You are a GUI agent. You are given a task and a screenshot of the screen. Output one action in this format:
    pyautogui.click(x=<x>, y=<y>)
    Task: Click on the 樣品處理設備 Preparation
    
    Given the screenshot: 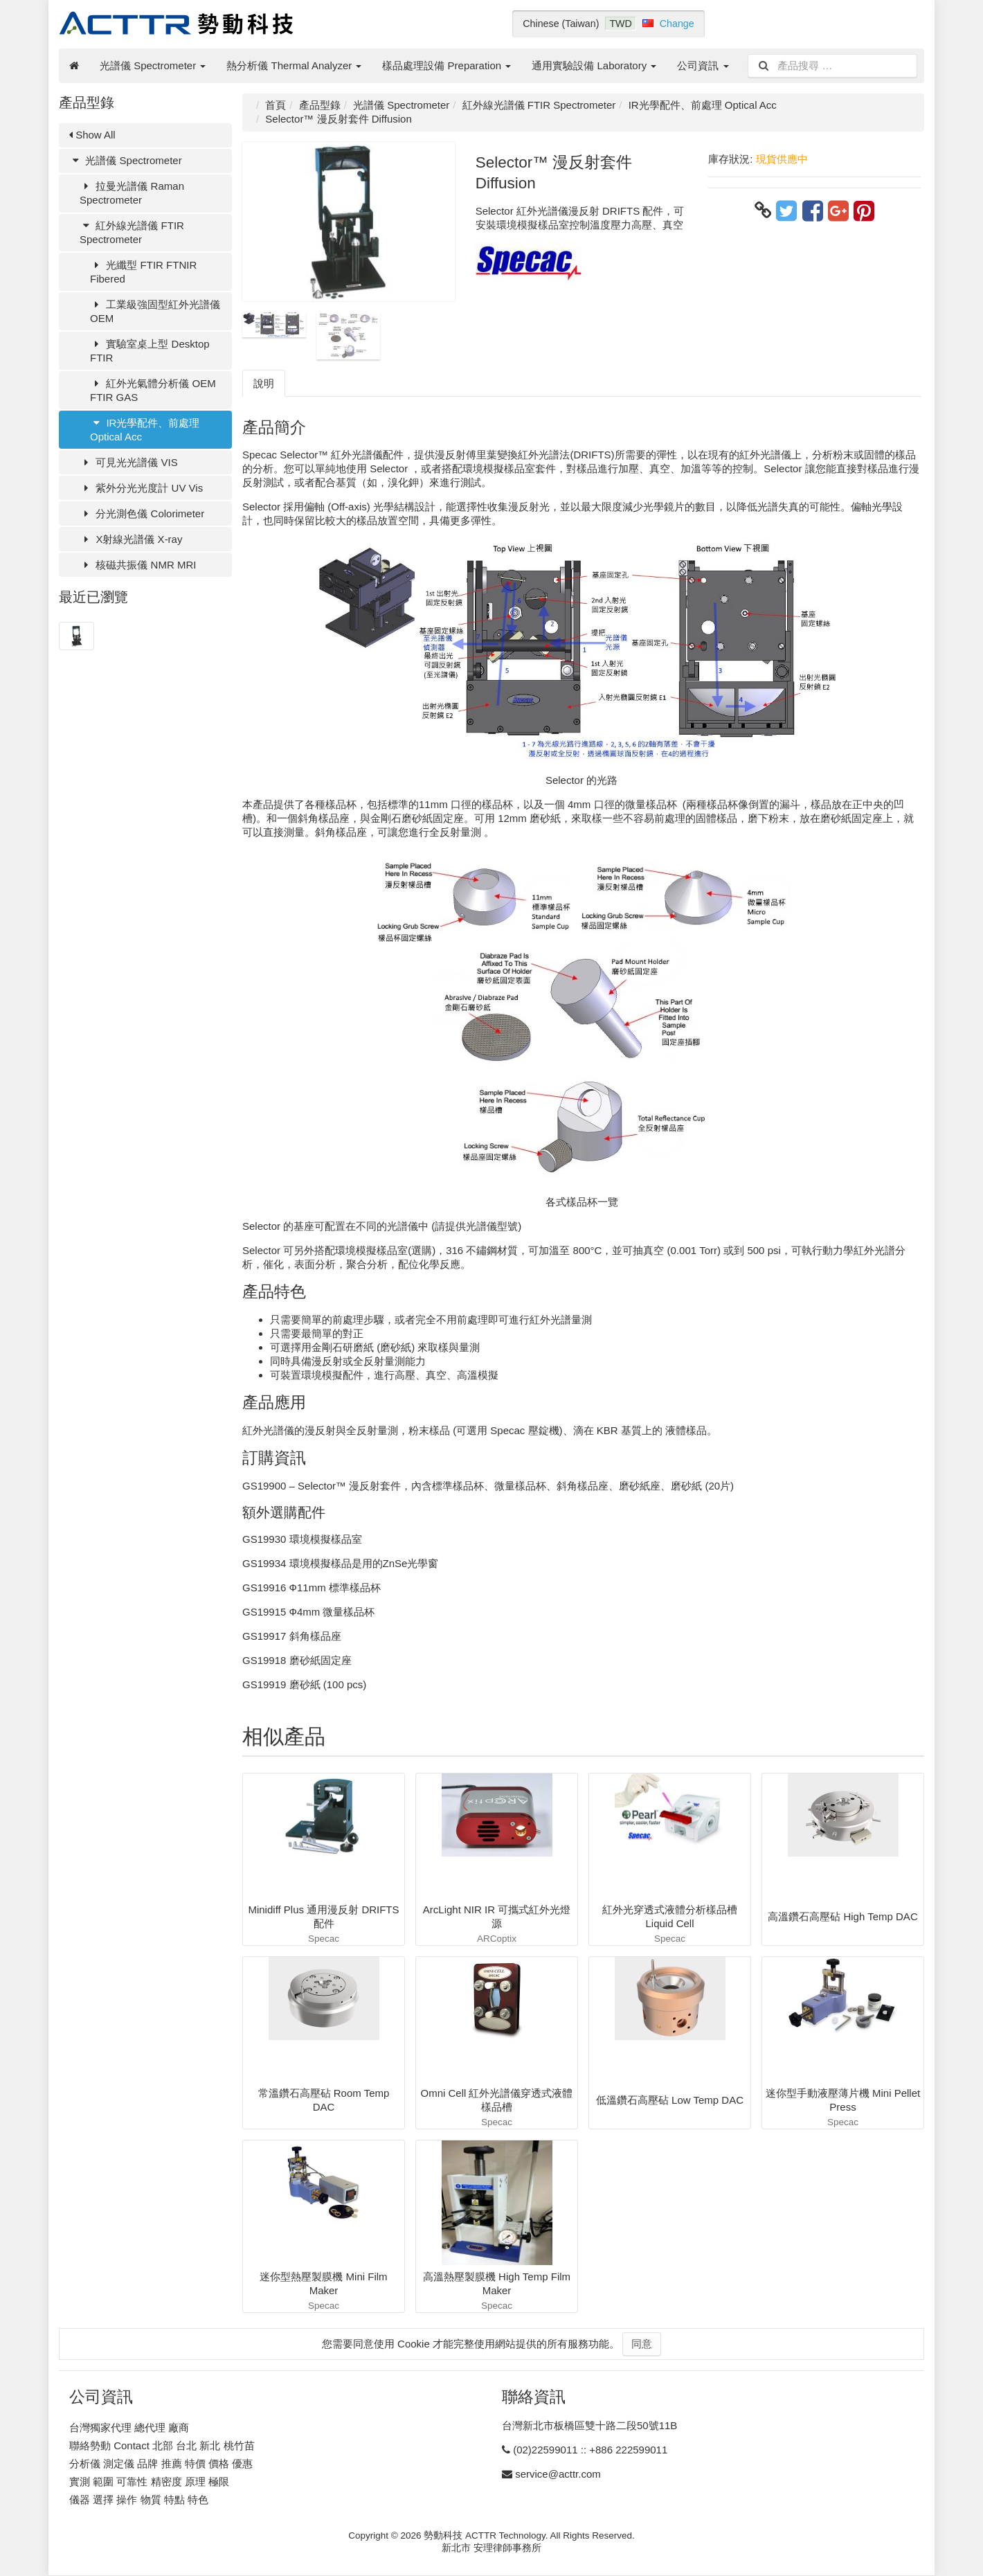 What is the action you would take?
    pyautogui.click(x=446, y=65)
    